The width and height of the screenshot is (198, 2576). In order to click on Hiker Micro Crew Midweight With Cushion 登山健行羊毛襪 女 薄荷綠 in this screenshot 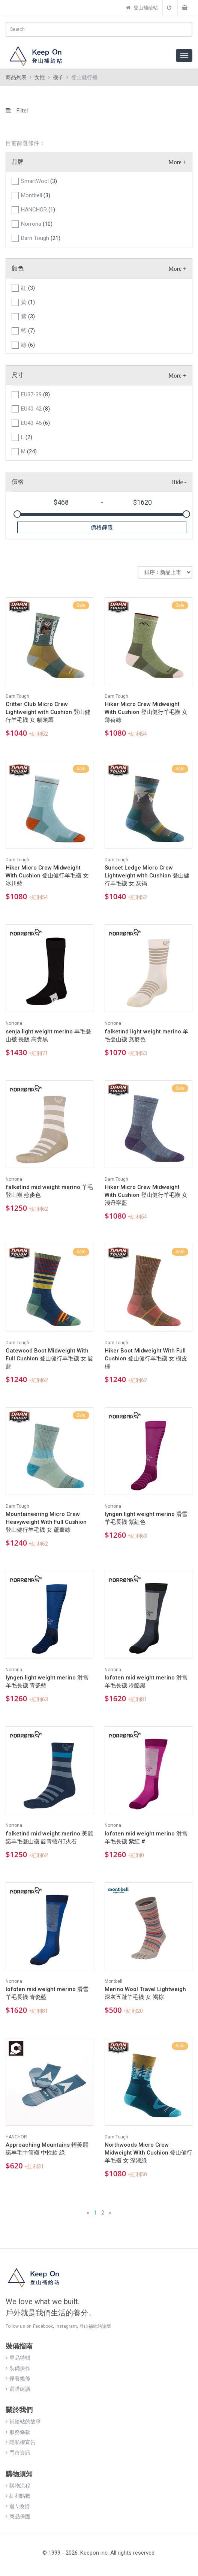, I will do `click(146, 712)`.